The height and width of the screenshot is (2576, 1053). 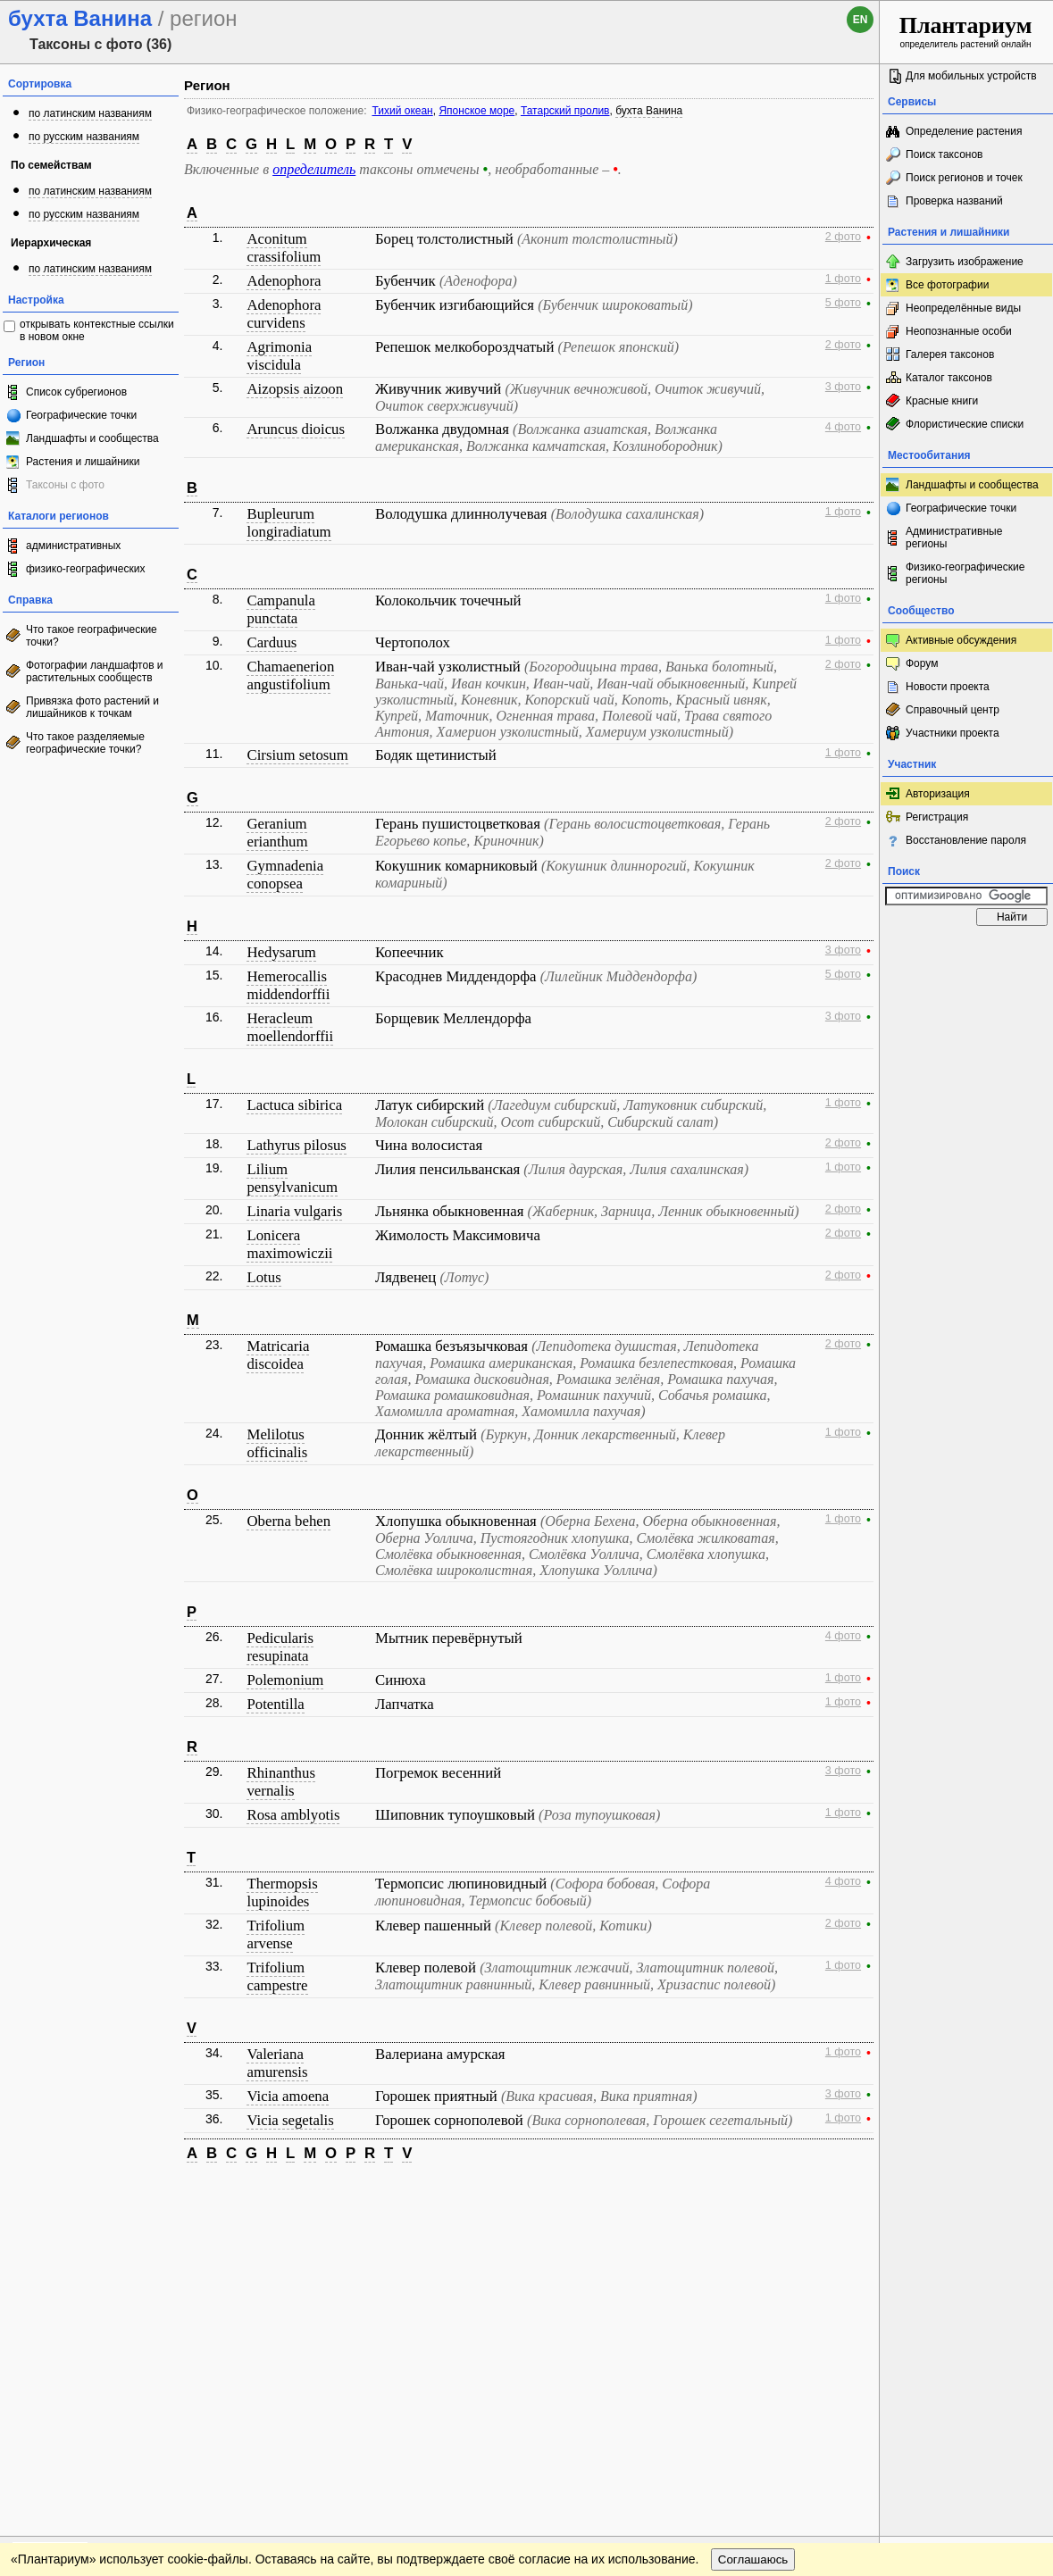 I want to click on Geranium erianthum, so click(x=277, y=832).